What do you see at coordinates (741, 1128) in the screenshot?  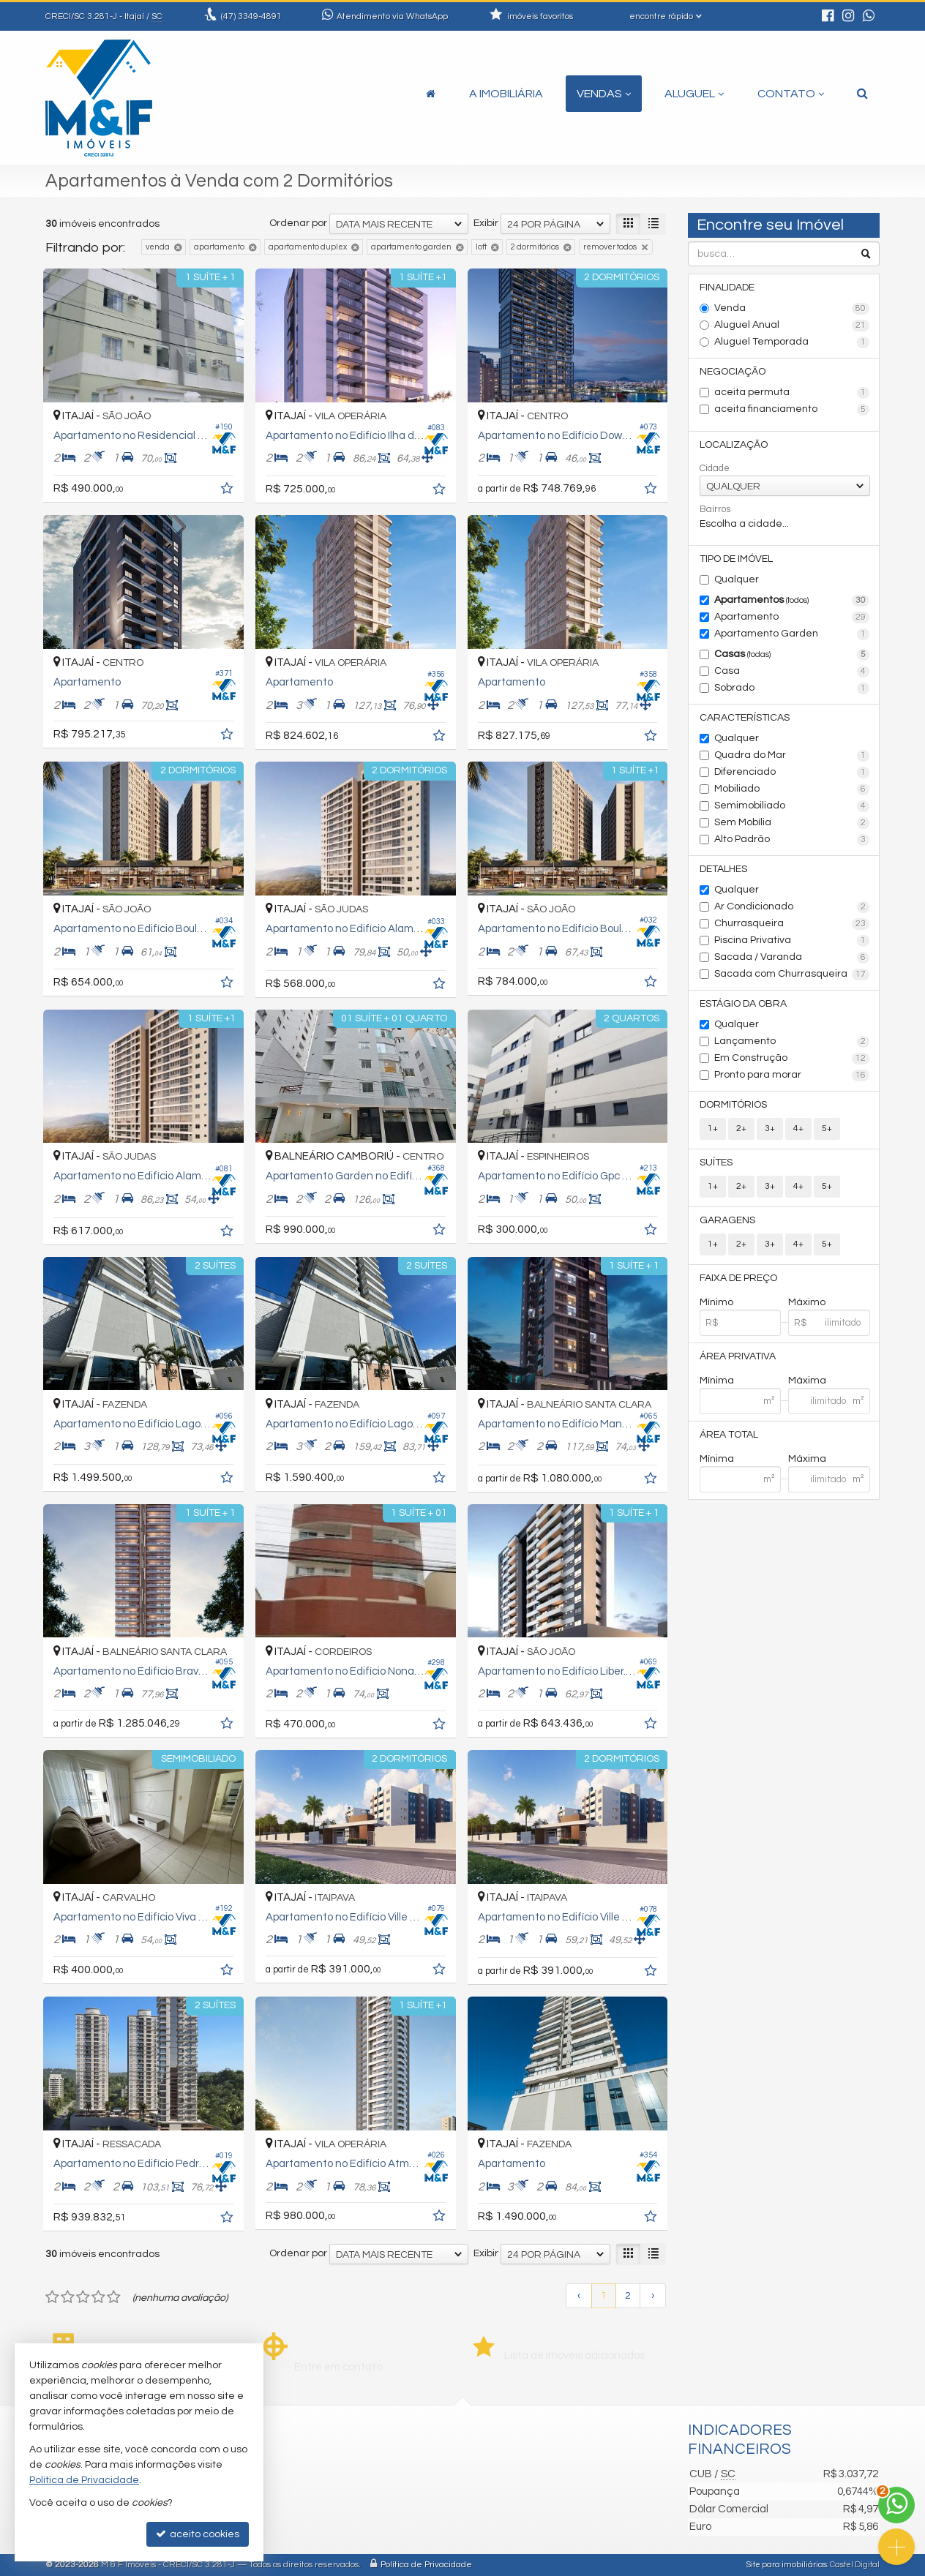 I see `2+` at bounding box center [741, 1128].